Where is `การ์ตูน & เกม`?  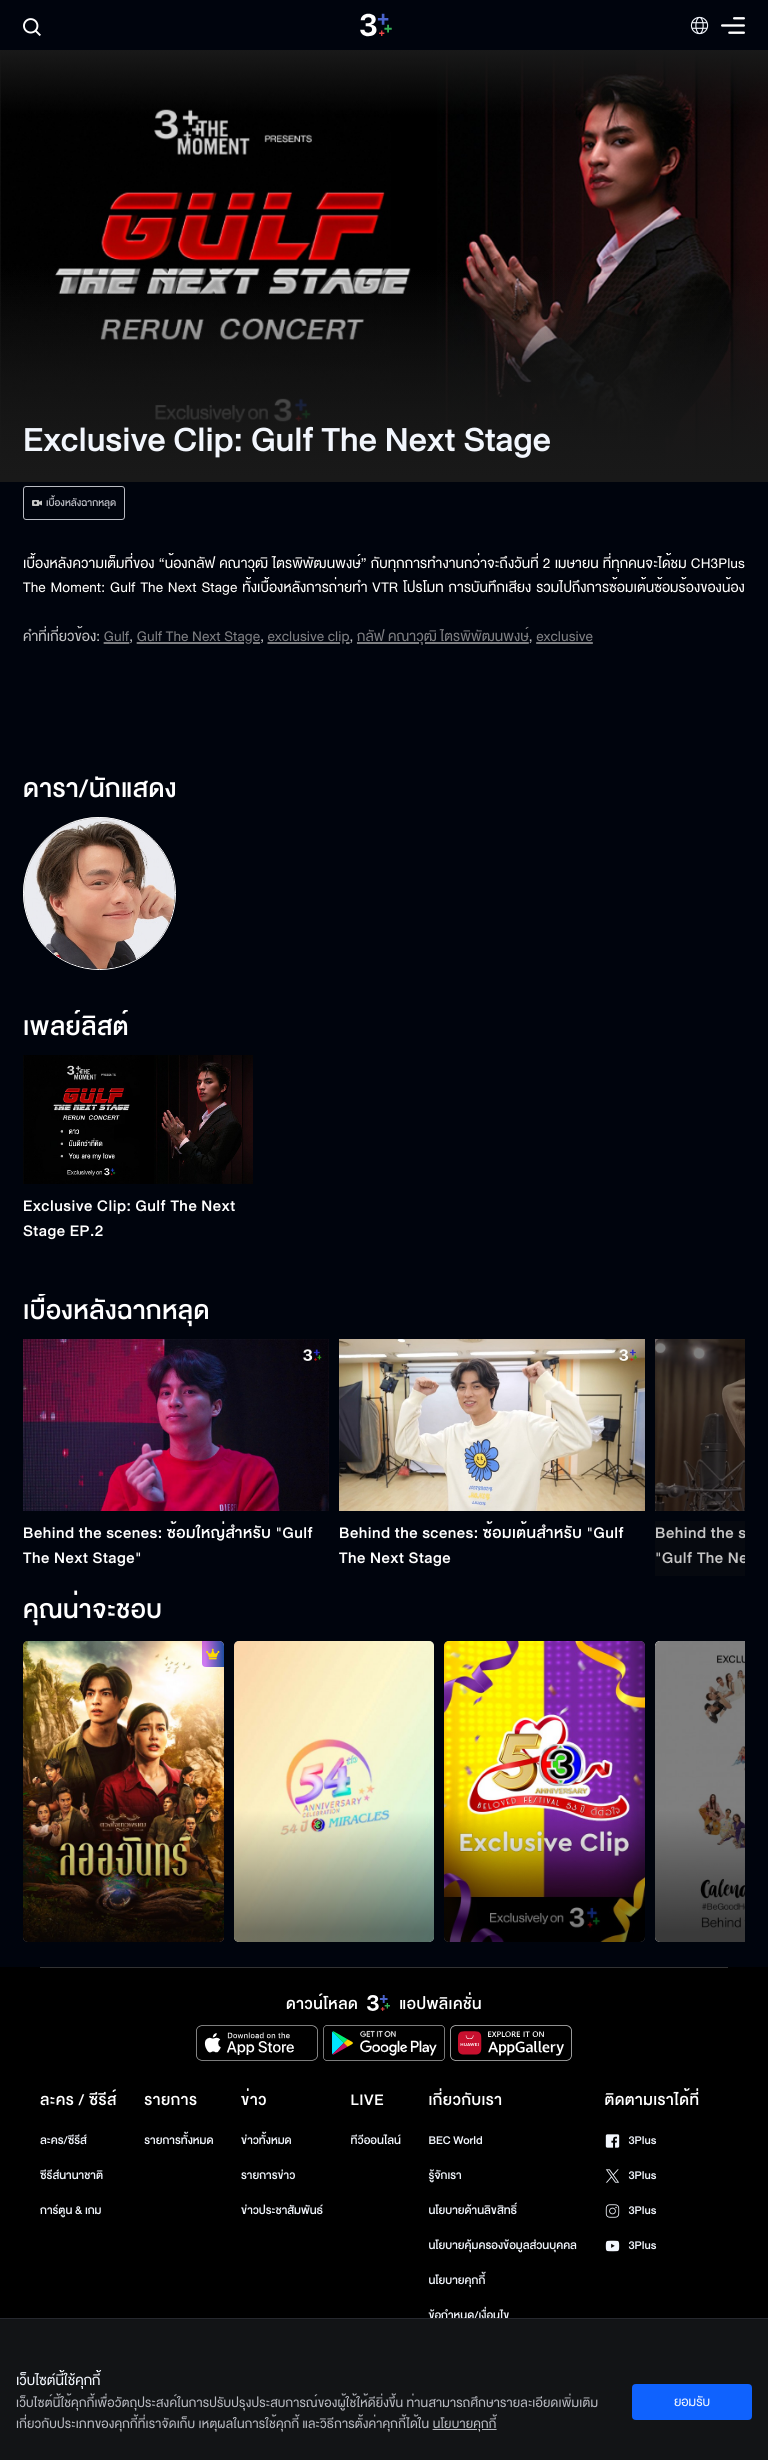 การ์ตูน & เกม is located at coordinates (71, 2210).